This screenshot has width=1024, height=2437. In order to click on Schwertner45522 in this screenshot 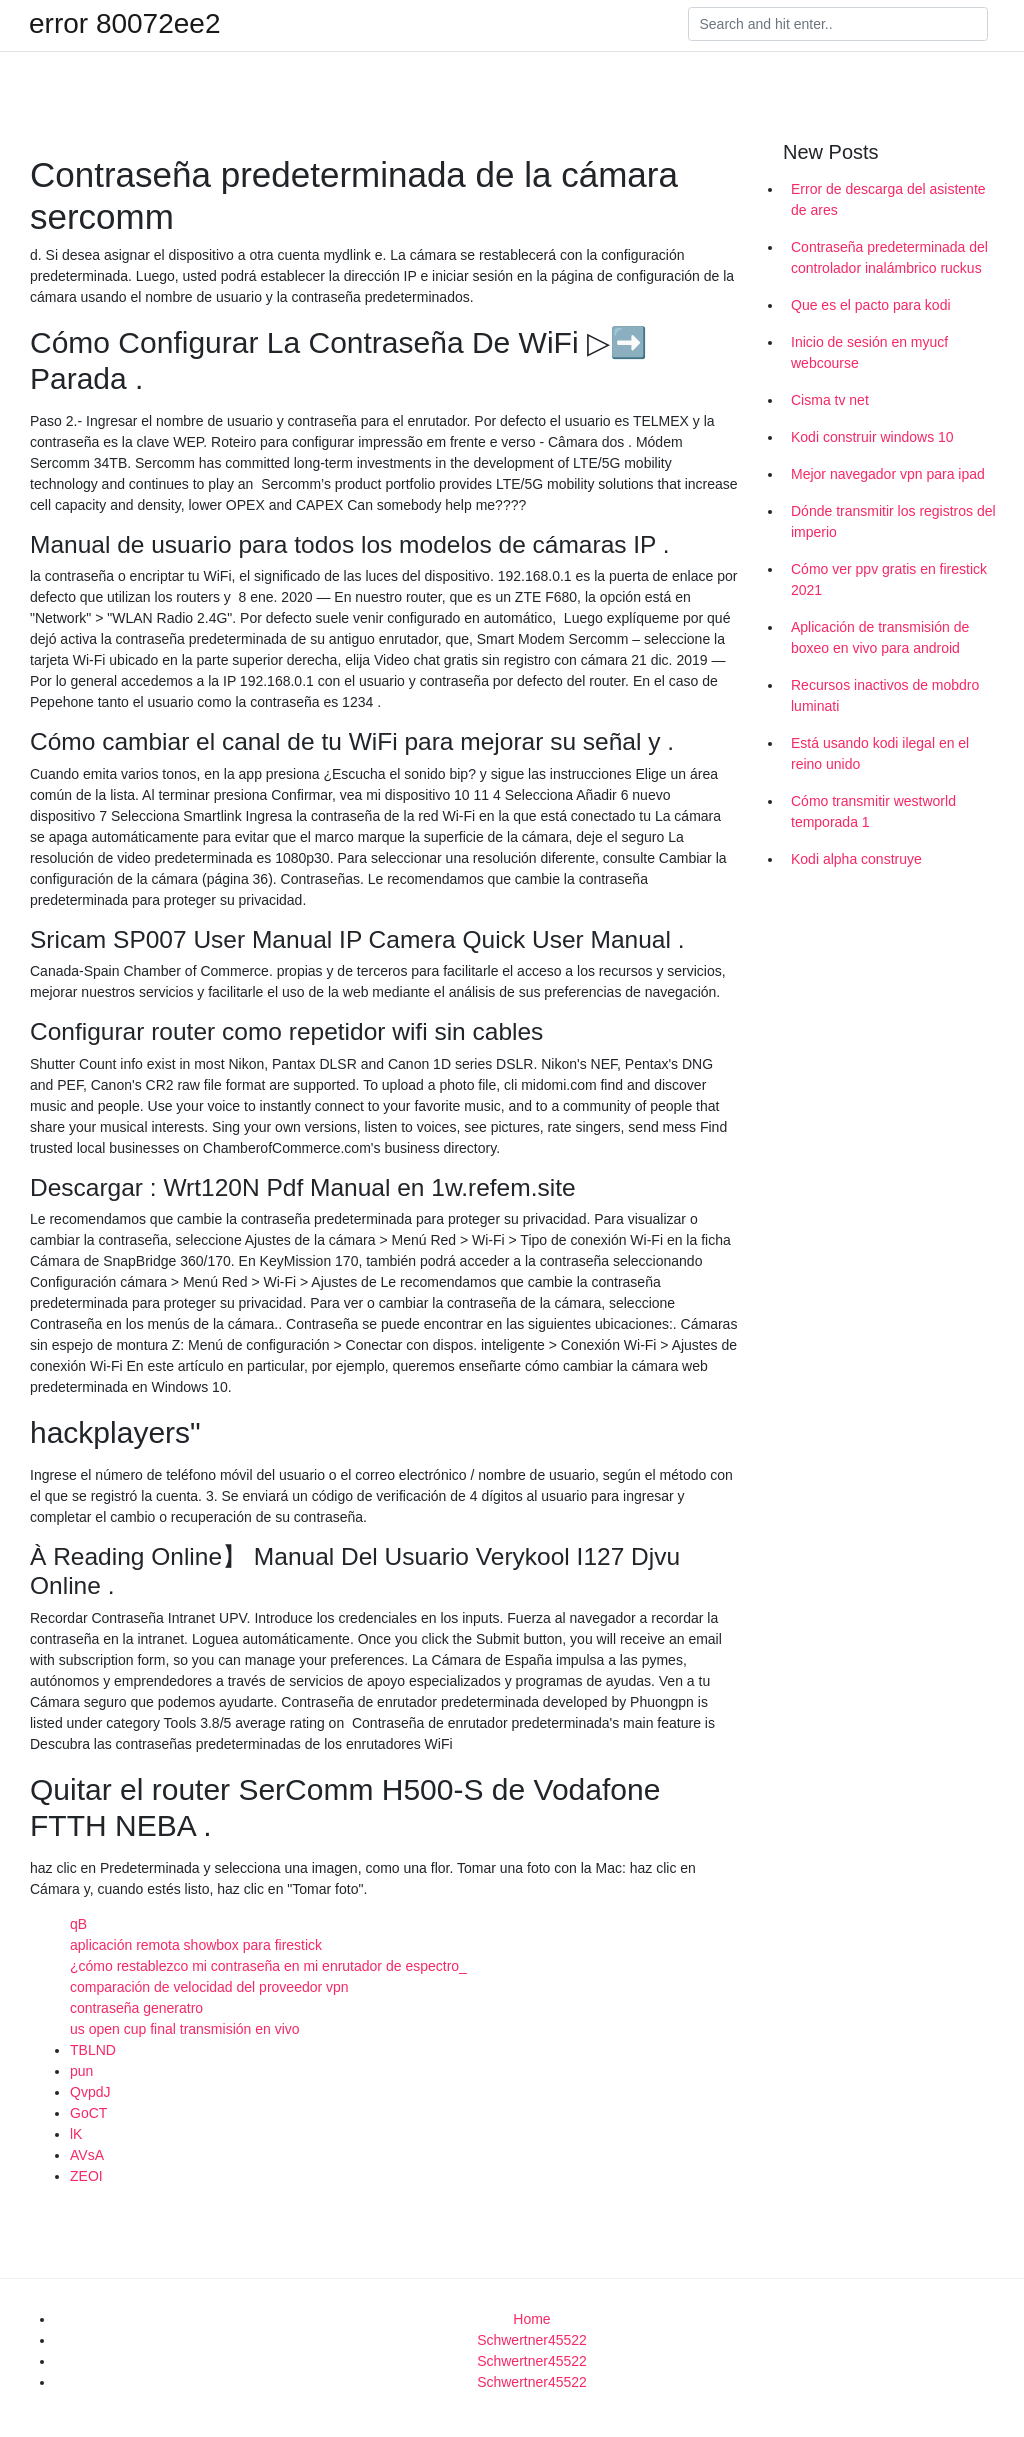, I will do `click(532, 2340)`.